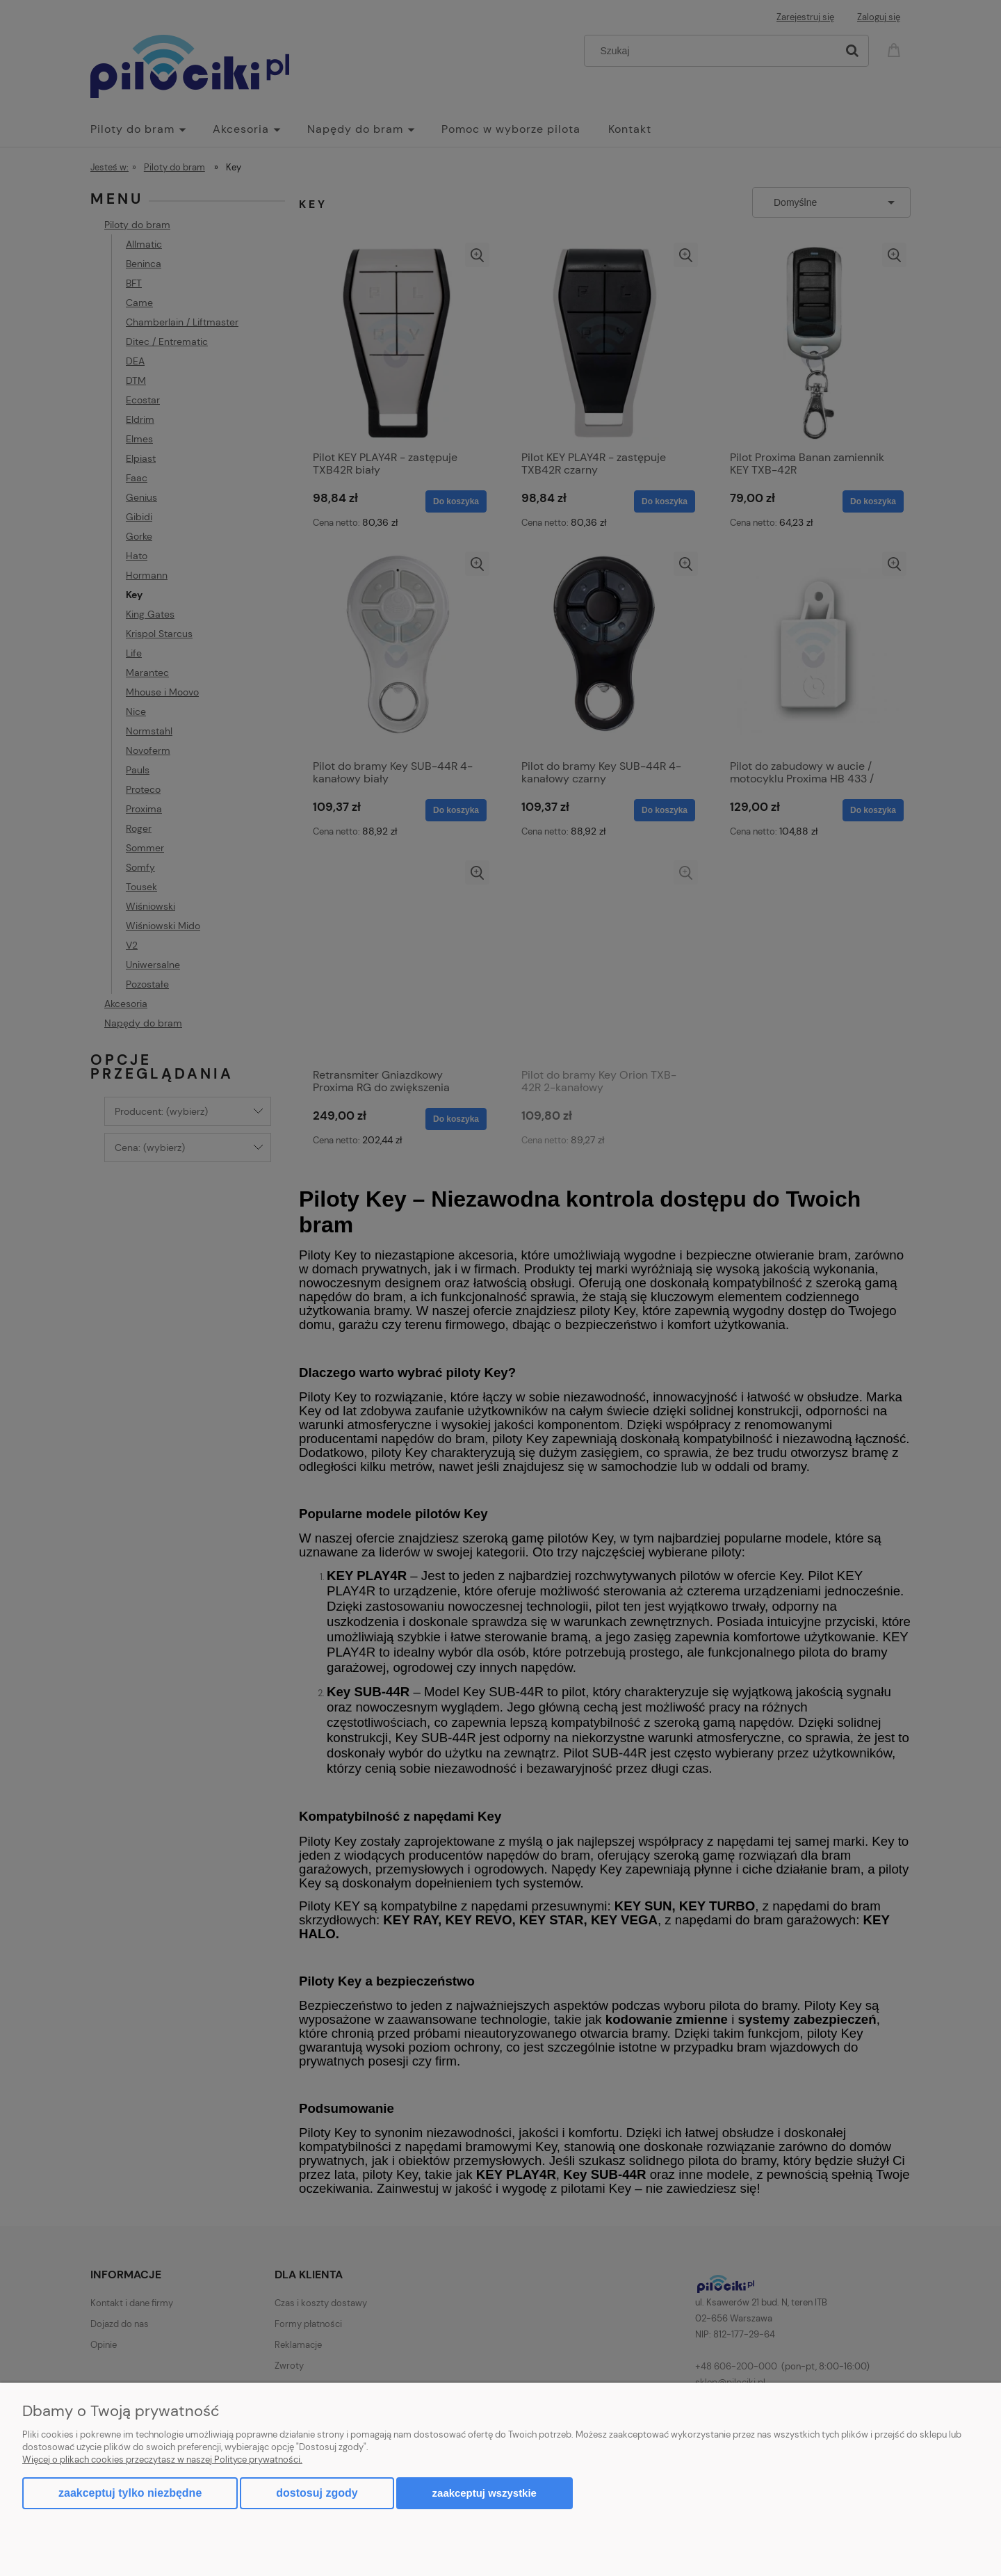 Image resolution: width=1001 pixels, height=2576 pixels. What do you see at coordinates (316, 2493) in the screenshot?
I see `Dostosuj zgody` at bounding box center [316, 2493].